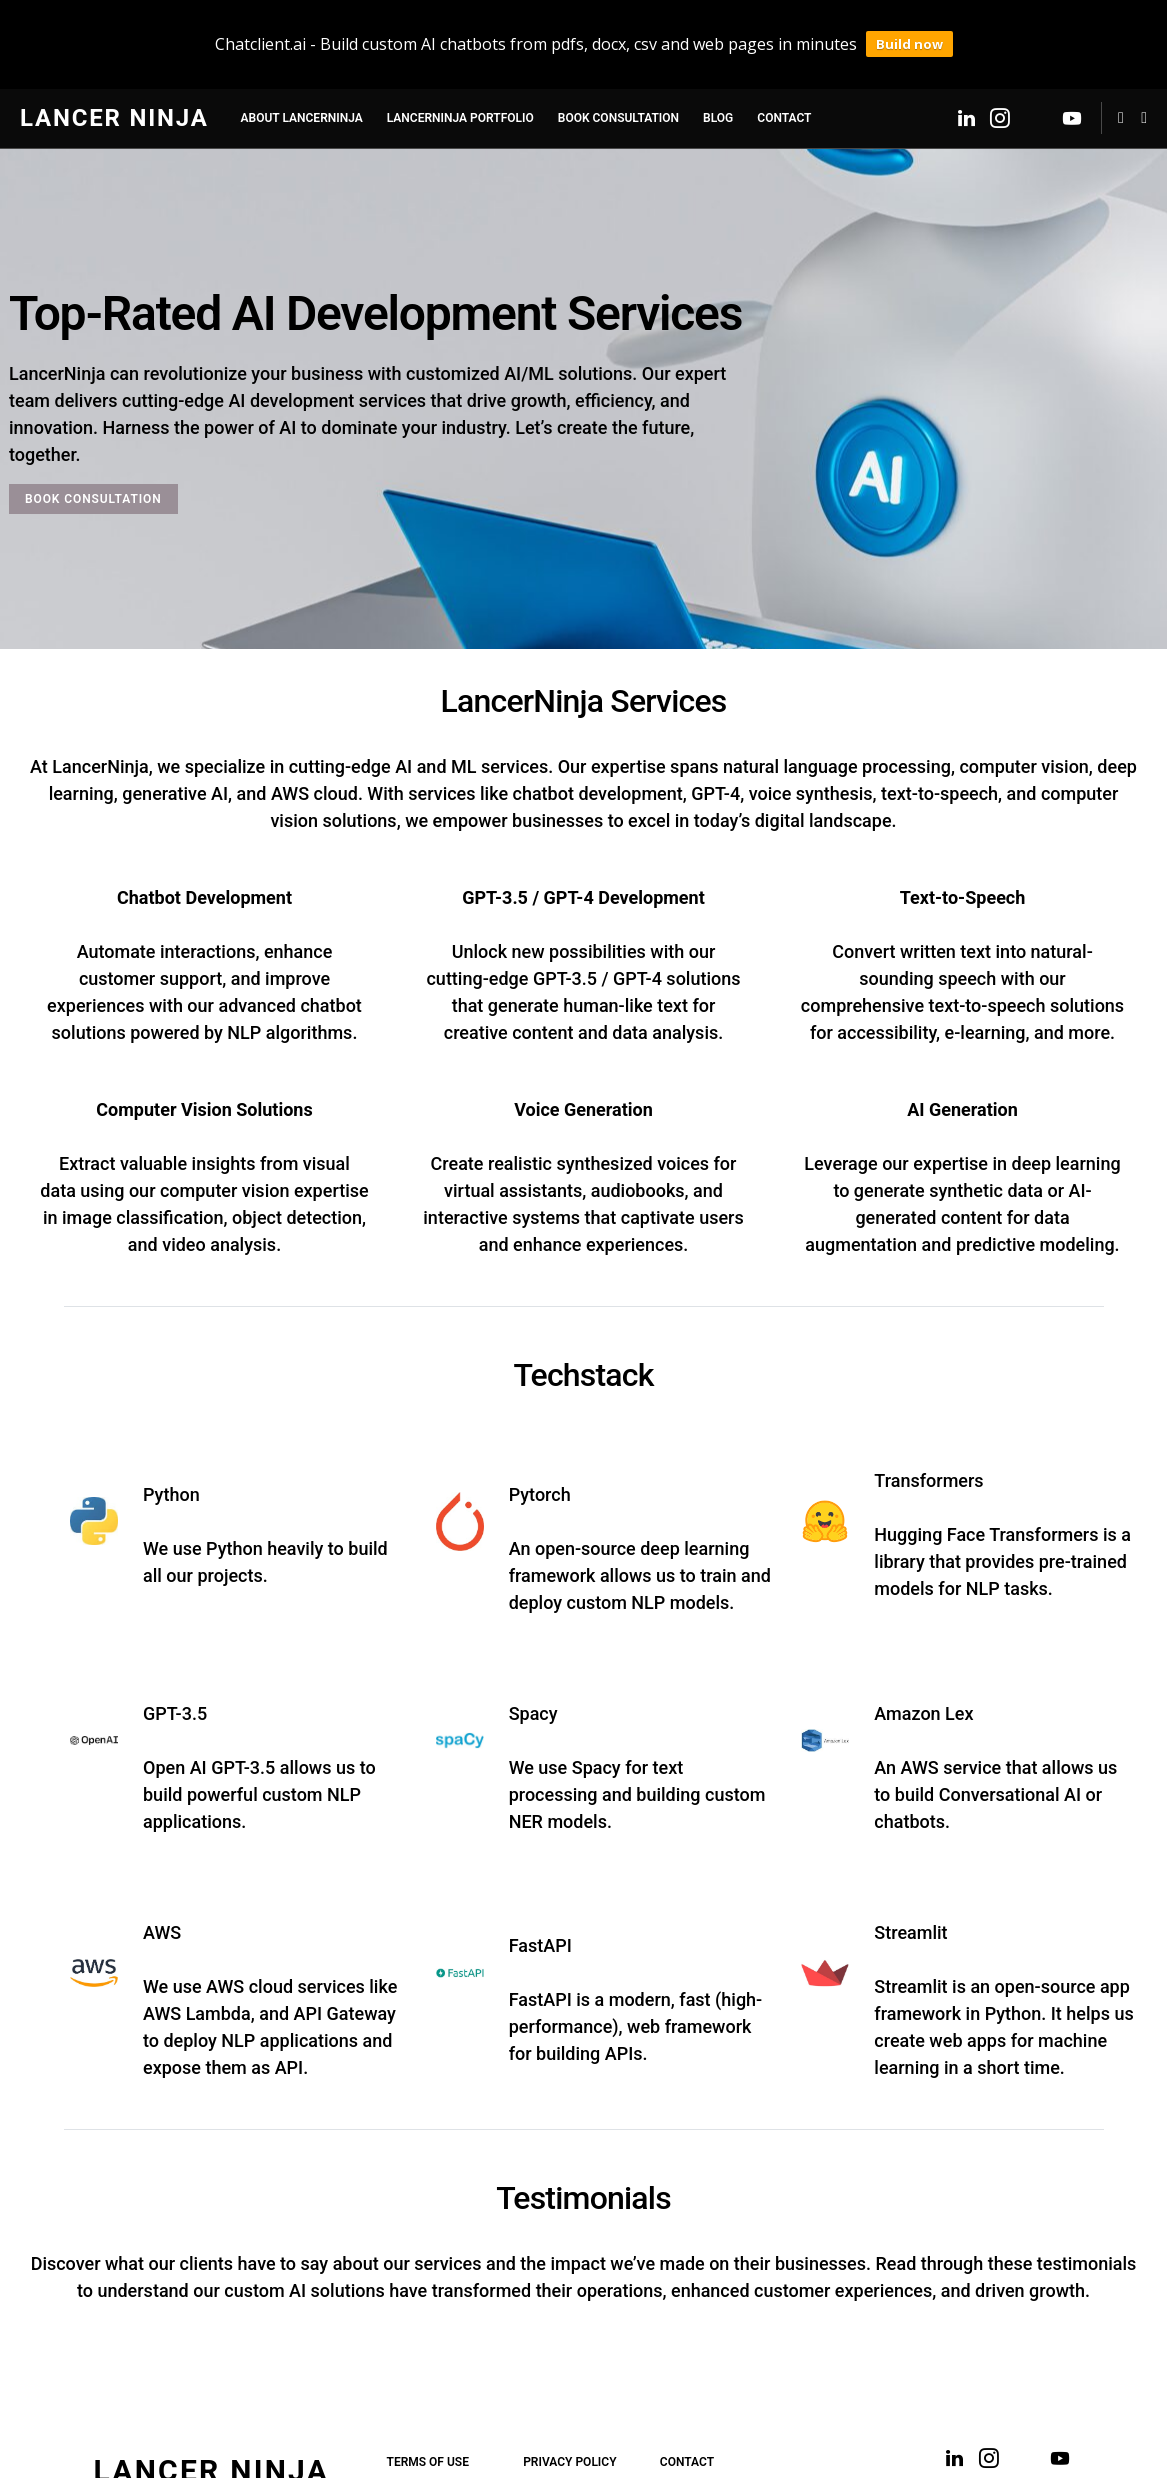 This screenshot has height=2478, width=1167. What do you see at coordinates (536, 23) in the screenshot?
I see `Chatclient.ai - Build custom AI chatbots from pdfs, docx, csv and web pages in minutes` at bounding box center [536, 23].